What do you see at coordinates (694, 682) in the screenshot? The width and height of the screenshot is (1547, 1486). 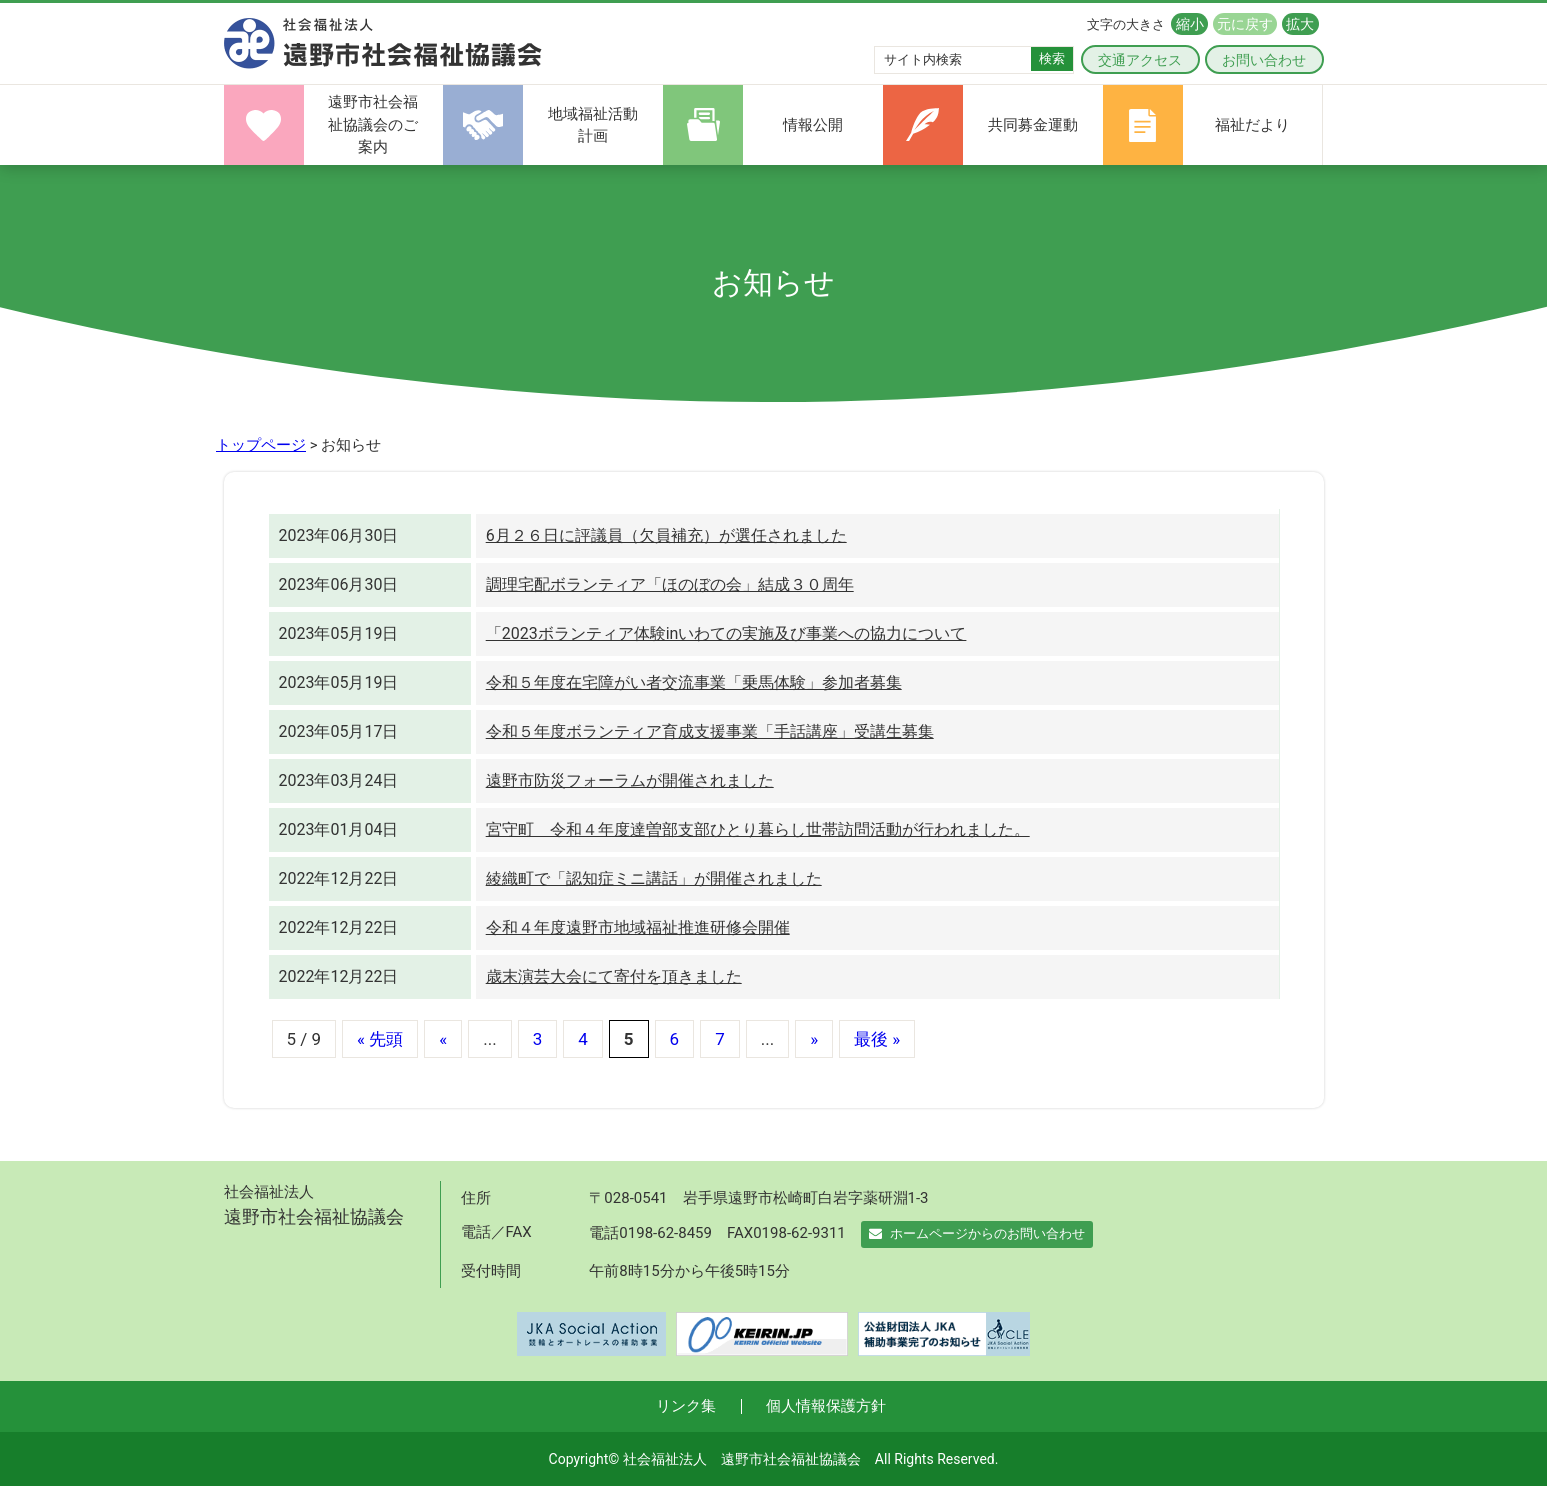 I see `令和５年度在宅障がい者交流事業「乗馬体験」参加者募集` at bounding box center [694, 682].